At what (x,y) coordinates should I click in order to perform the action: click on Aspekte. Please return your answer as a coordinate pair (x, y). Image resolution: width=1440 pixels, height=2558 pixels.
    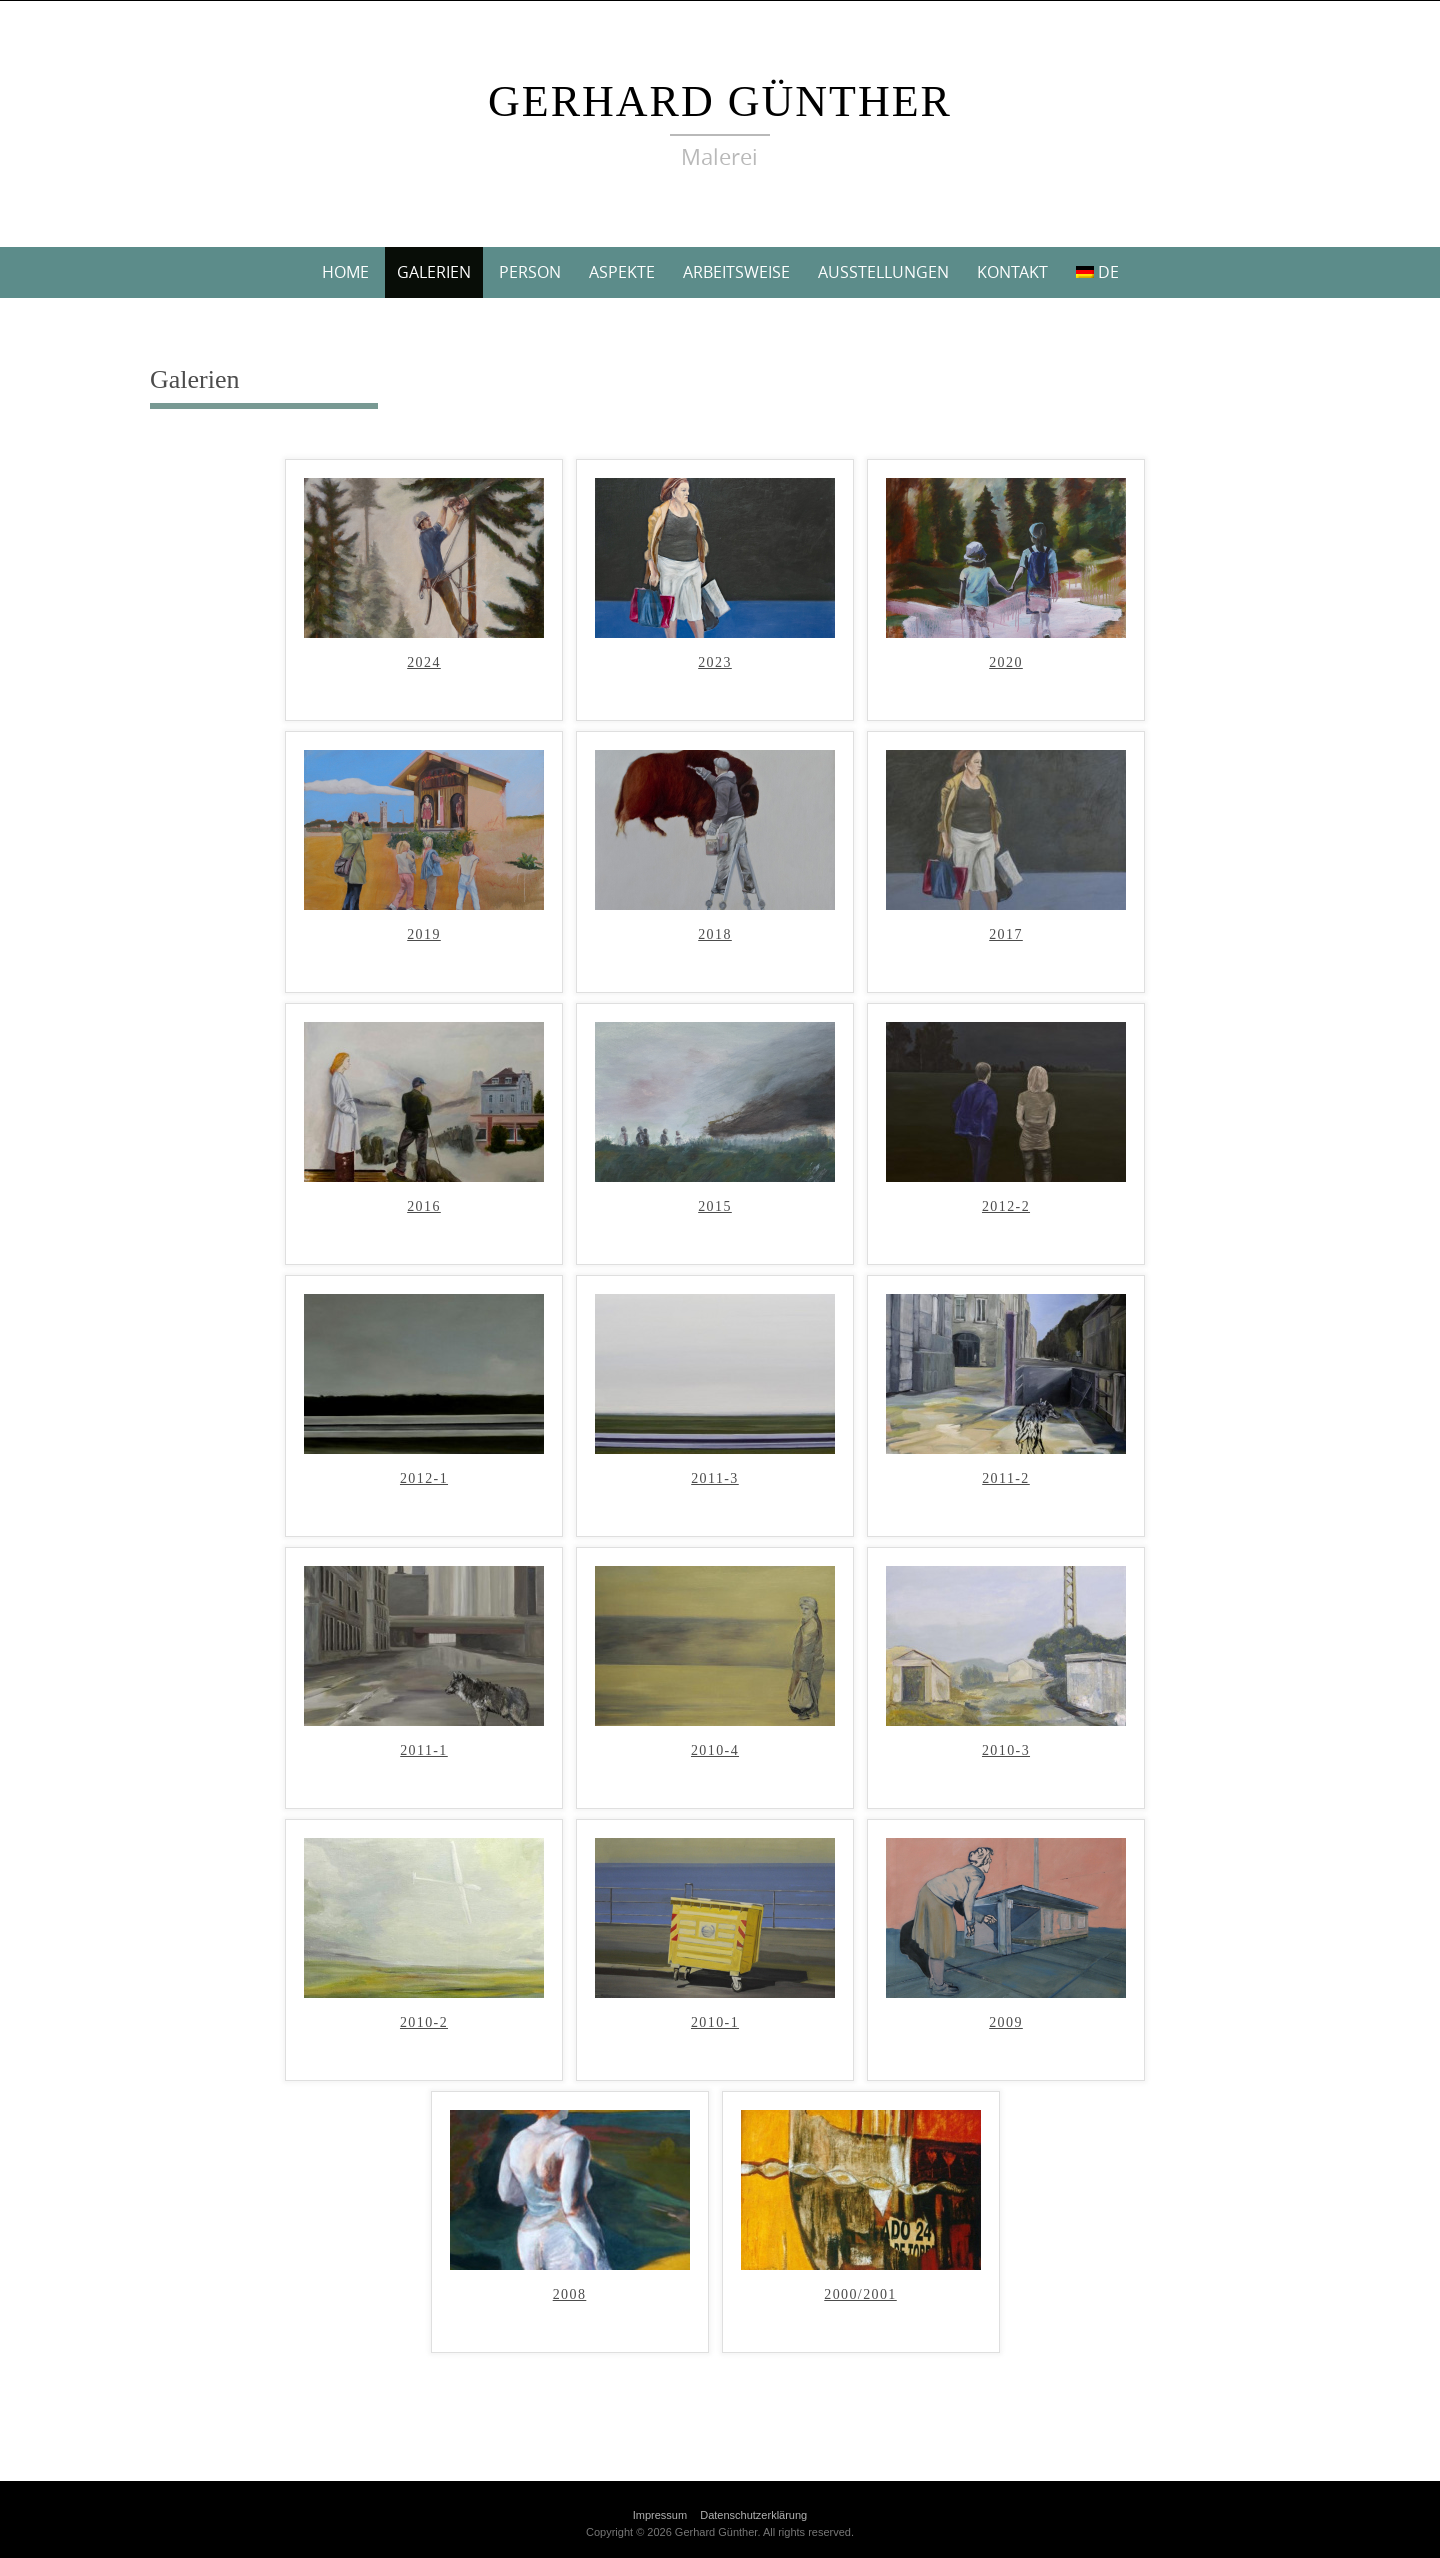
    Looking at the image, I should click on (622, 272).